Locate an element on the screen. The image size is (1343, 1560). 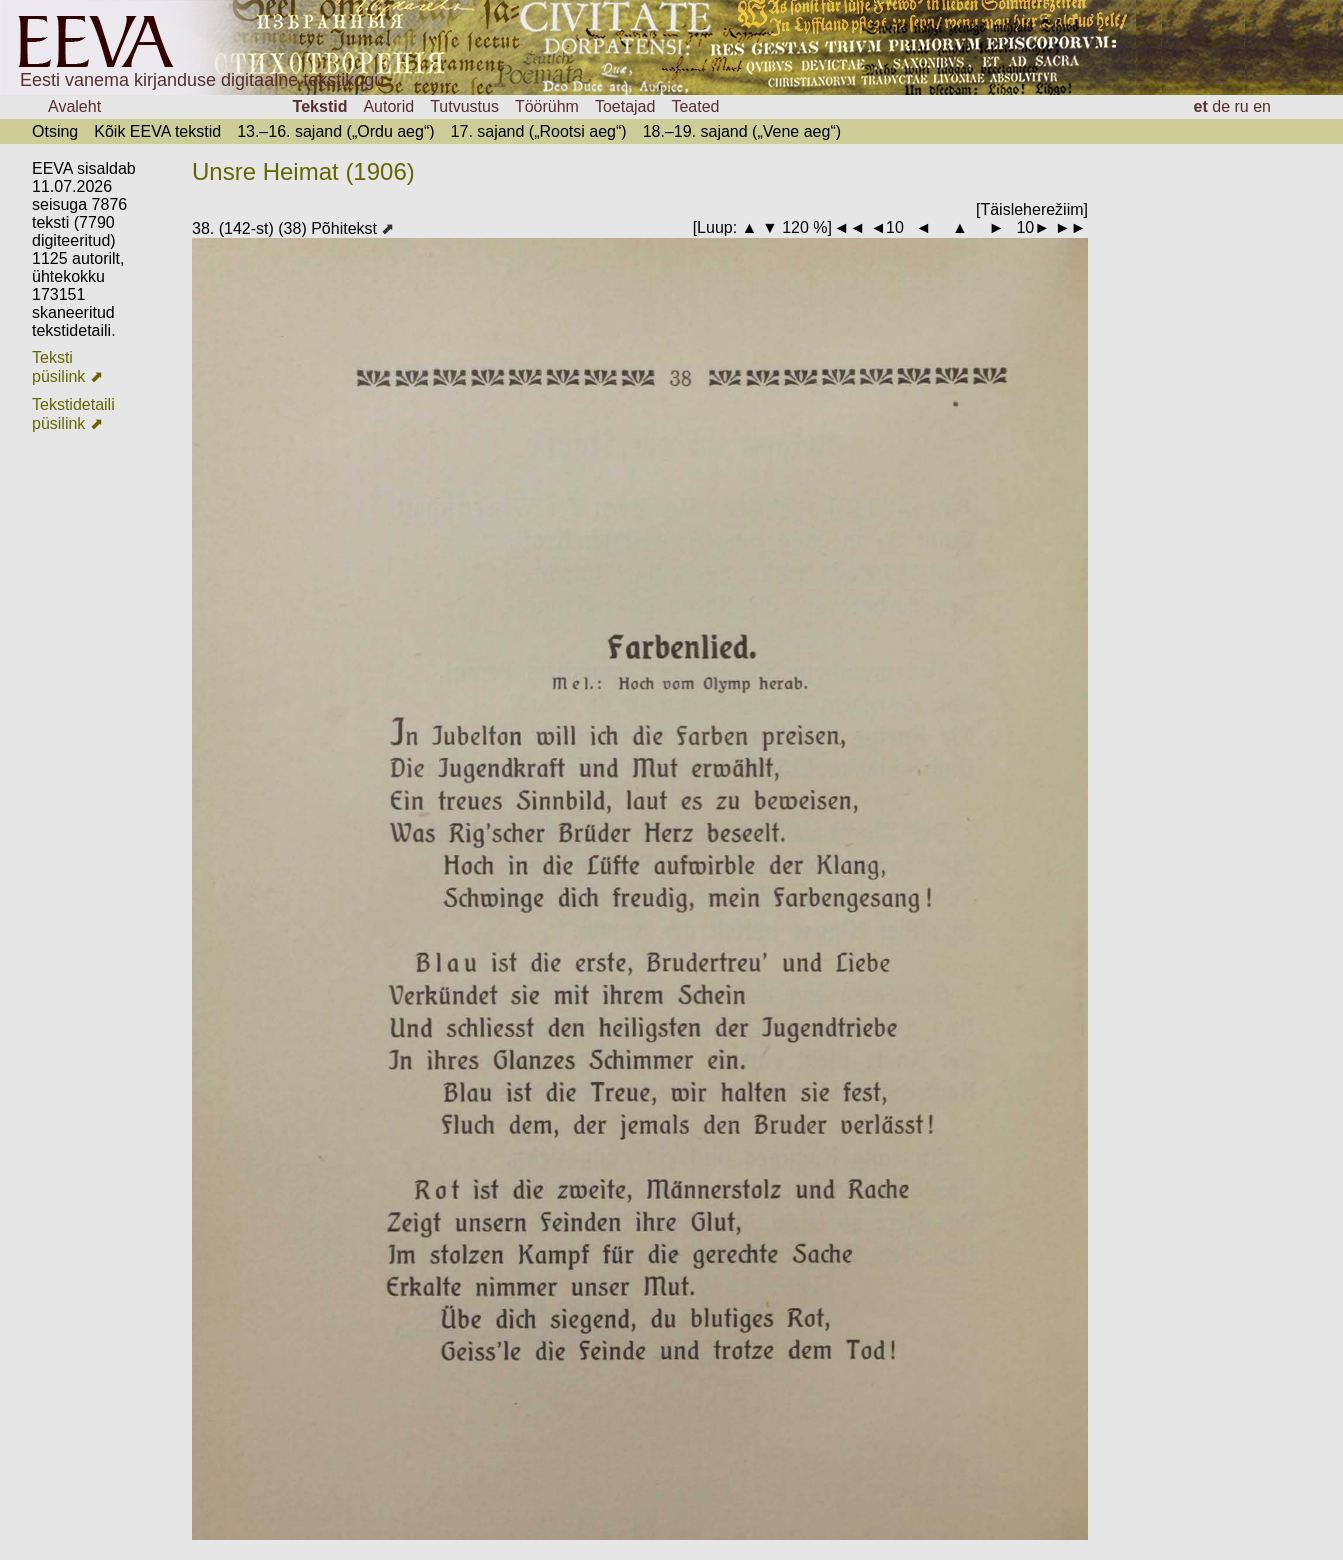
en is located at coordinates (1262, 106).